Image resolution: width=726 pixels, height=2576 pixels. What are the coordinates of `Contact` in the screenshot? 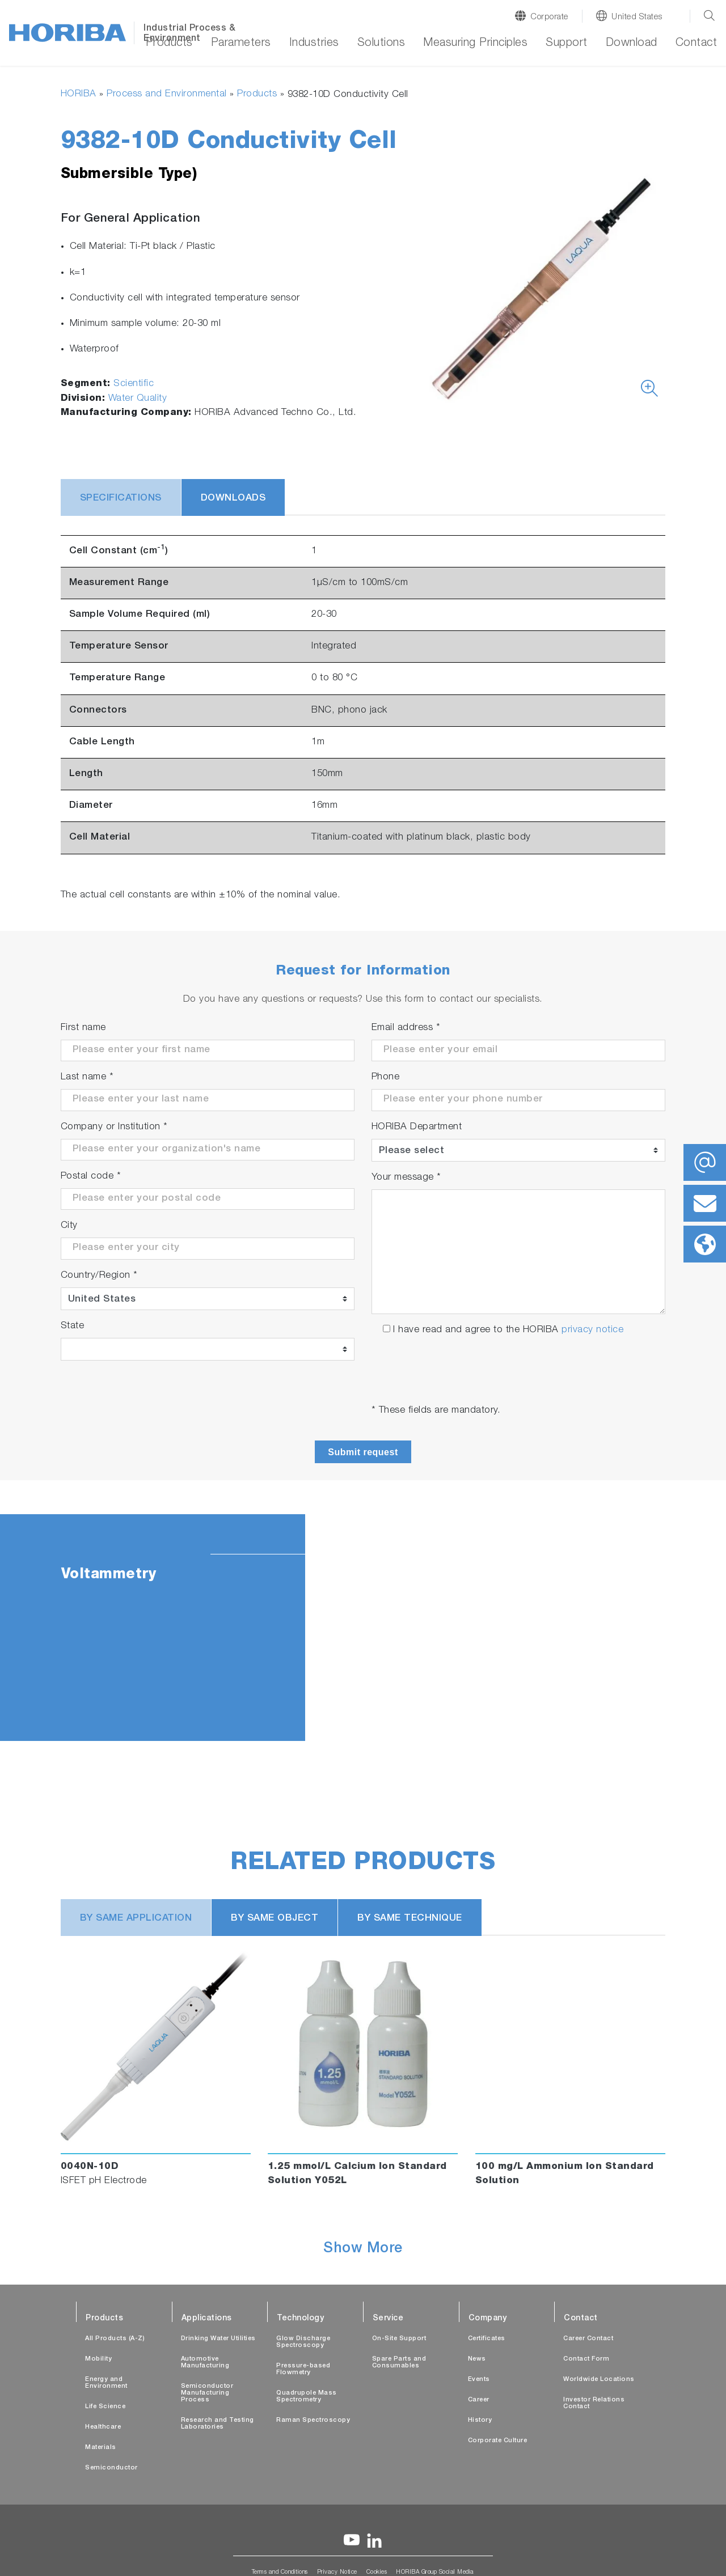 It's located at (696, 43).